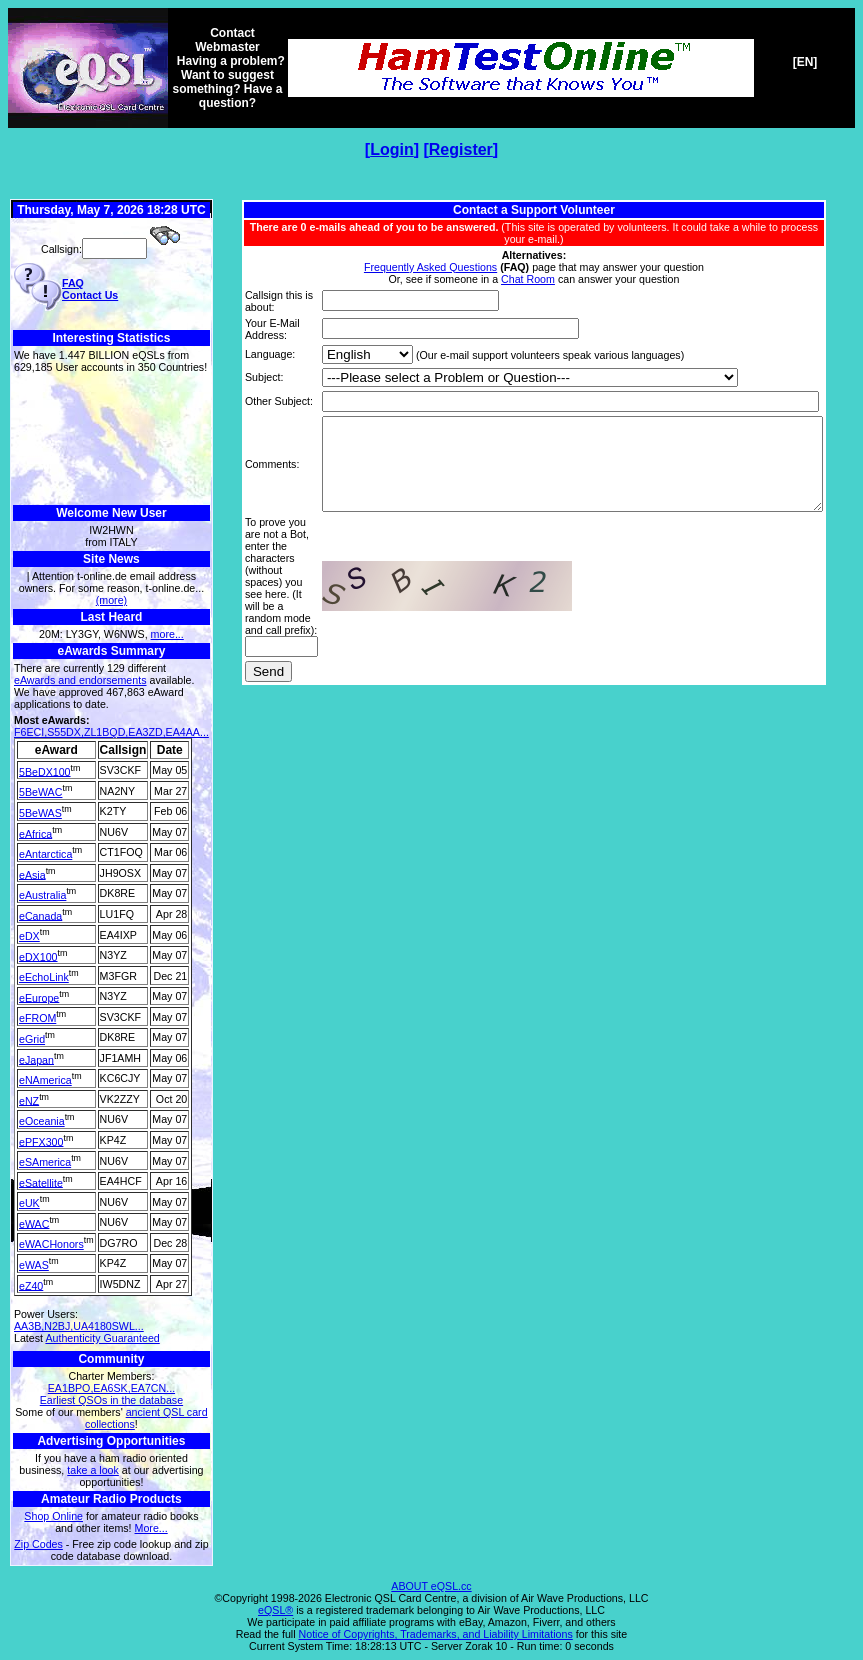 Image resolution: width=863 pixels, height=1660 pixels. Describe the element at coordinates (41, 1141) in the screenshot. I see `ePFX300` at that location.